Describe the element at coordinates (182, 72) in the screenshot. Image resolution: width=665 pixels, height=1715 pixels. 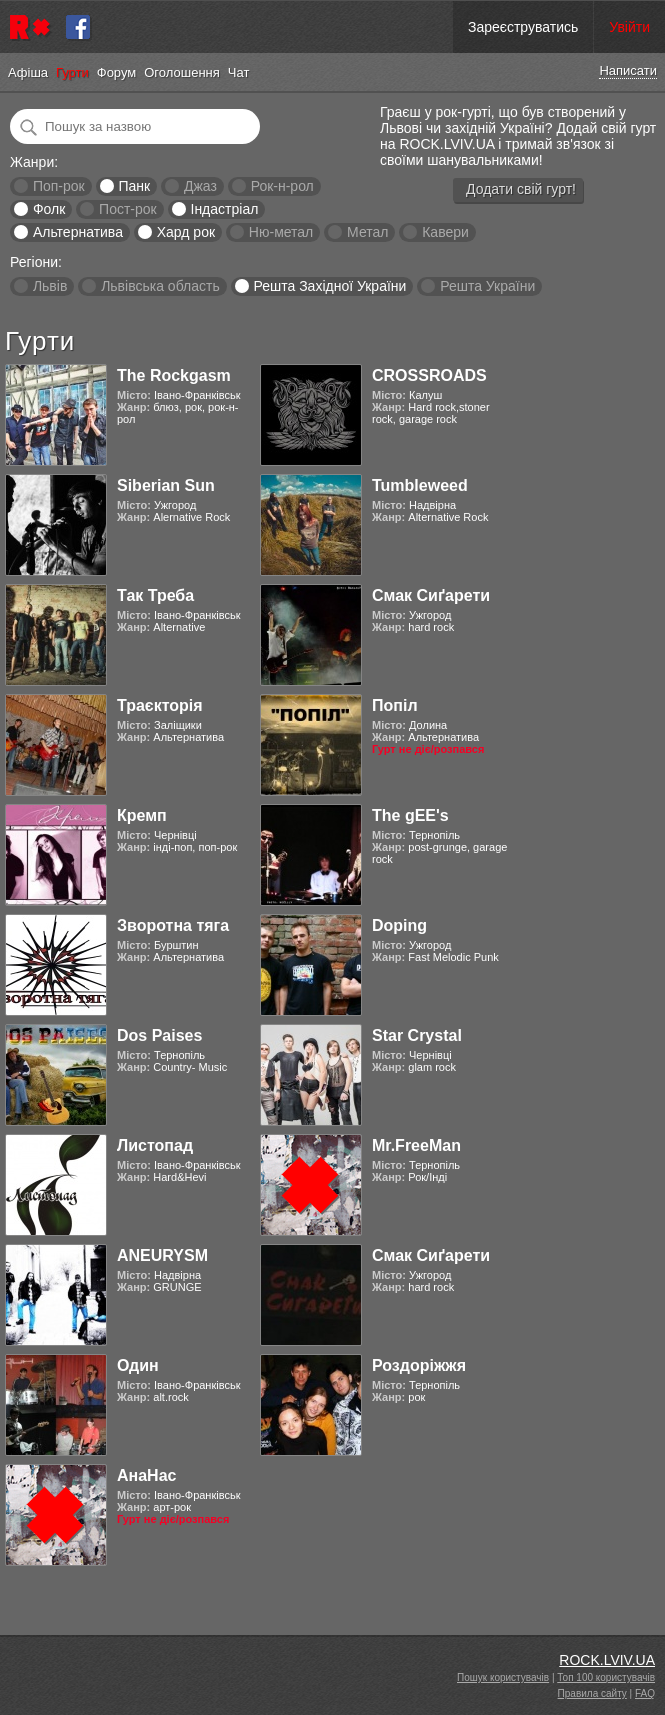
I see `Оголошення` at that location.